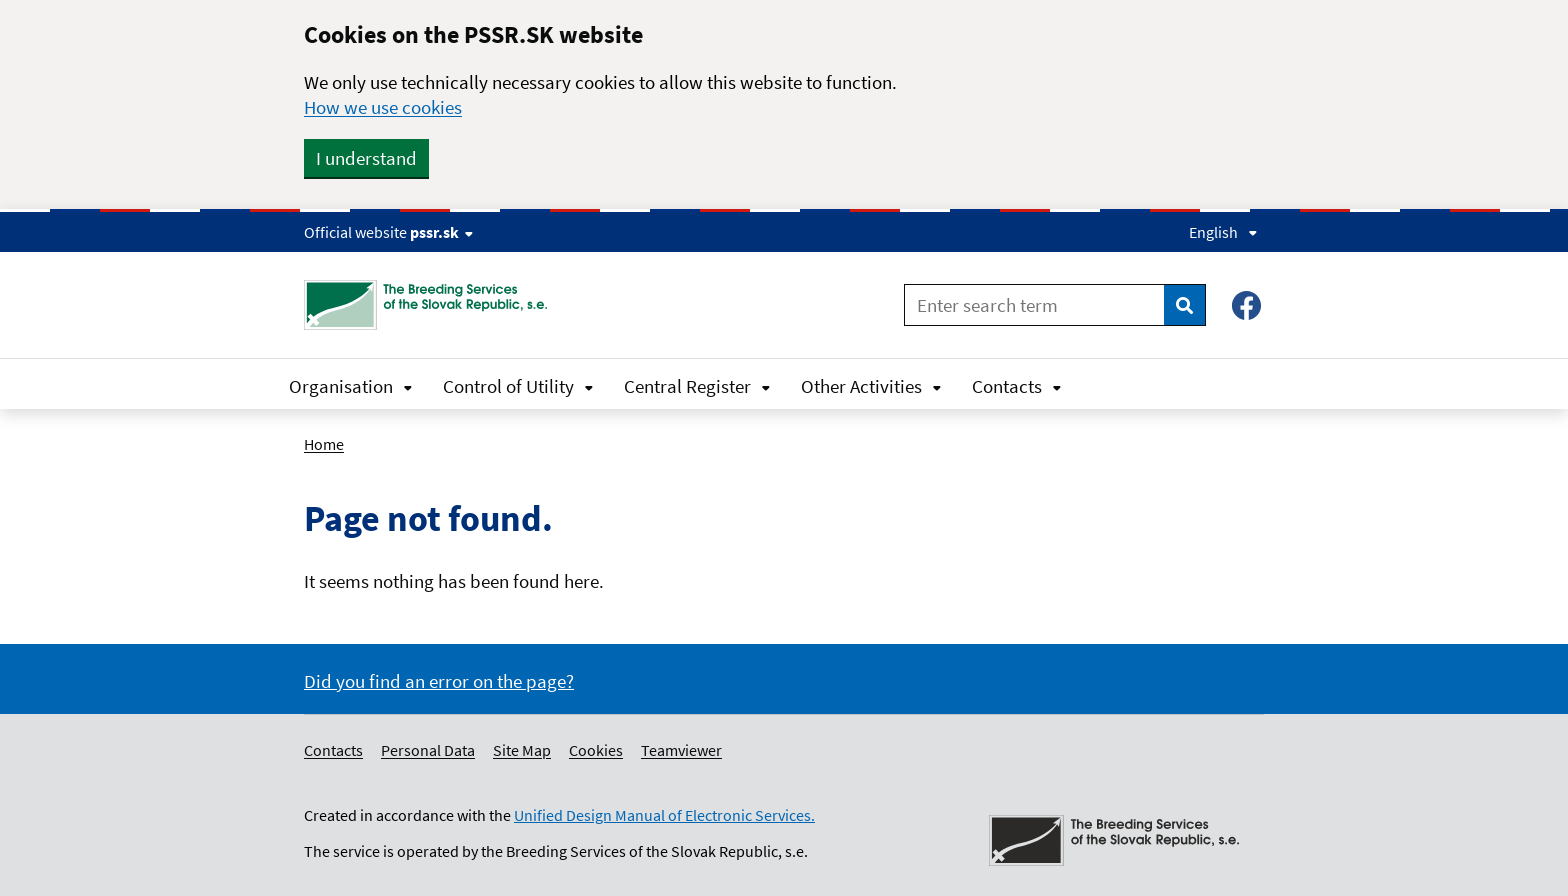 The width and height of the screenshot is (1568, 896). I want to click on Other Activities, so click(871, 386).